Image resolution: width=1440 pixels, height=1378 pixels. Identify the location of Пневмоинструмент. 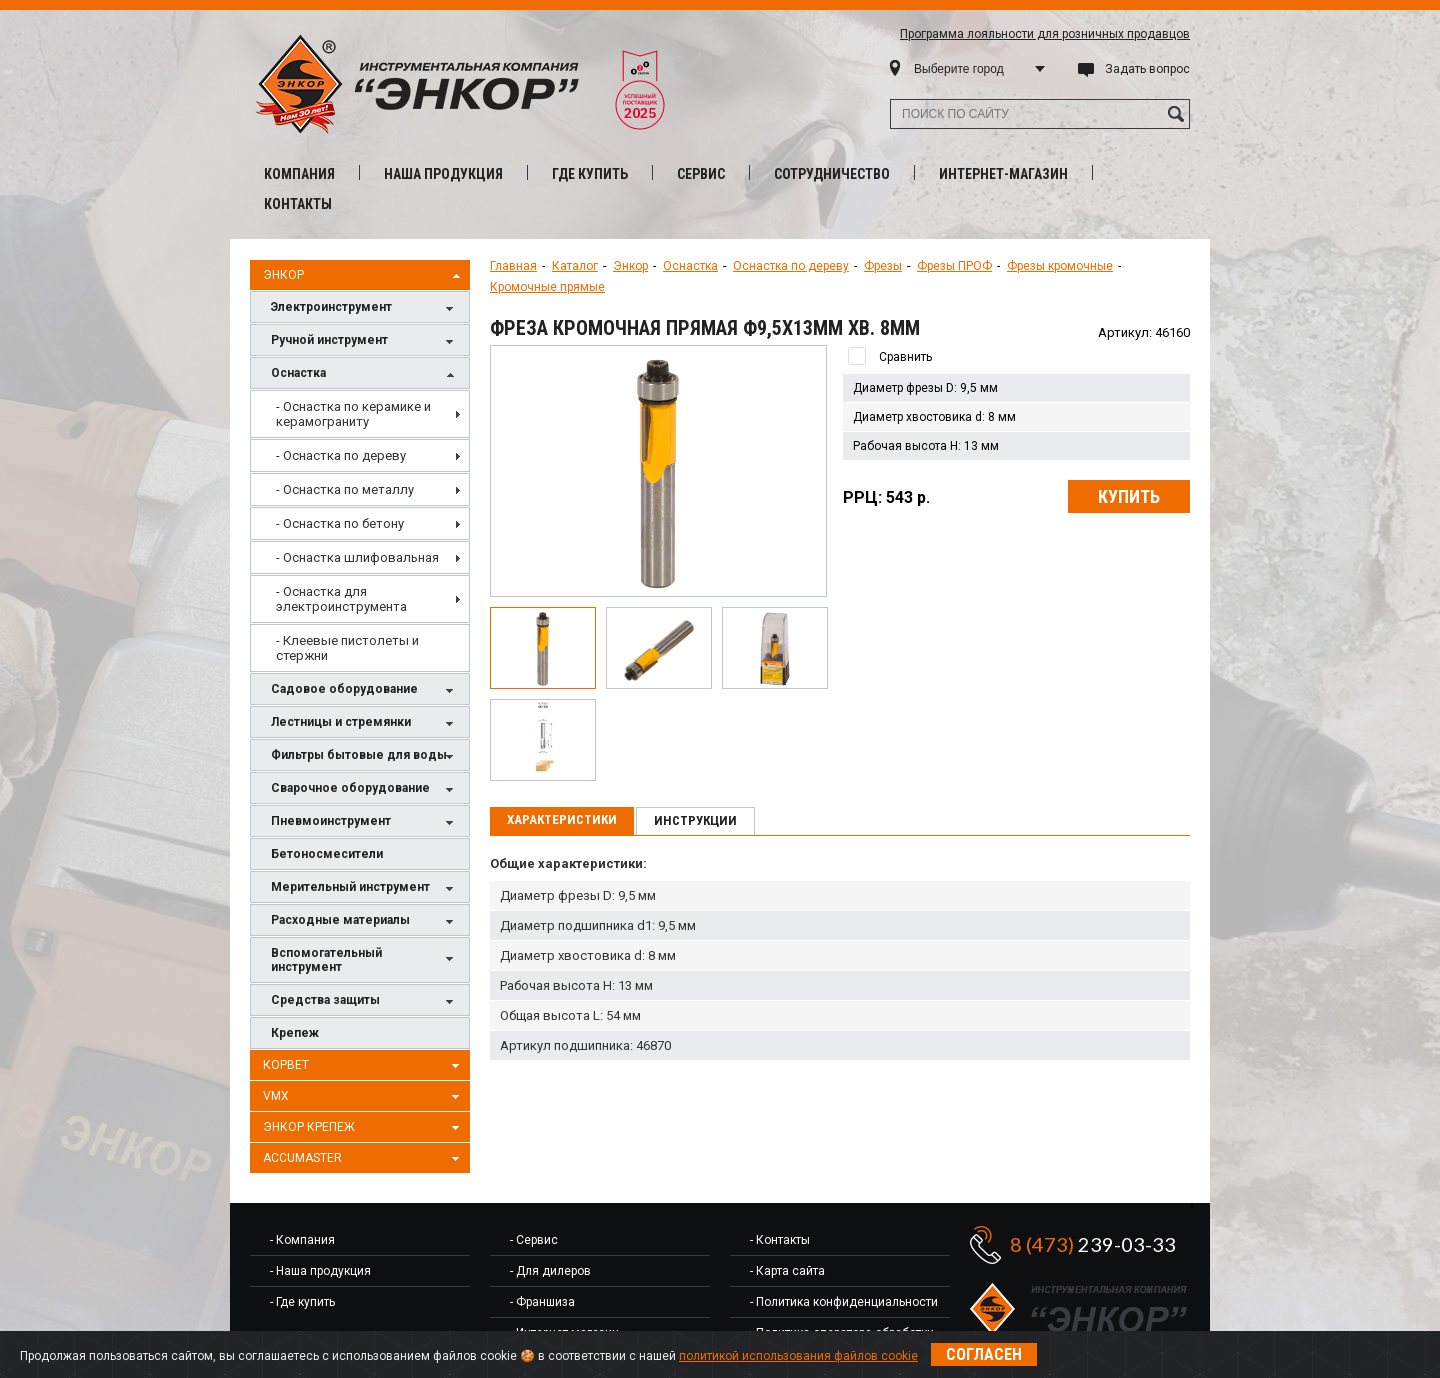
(365, 822).